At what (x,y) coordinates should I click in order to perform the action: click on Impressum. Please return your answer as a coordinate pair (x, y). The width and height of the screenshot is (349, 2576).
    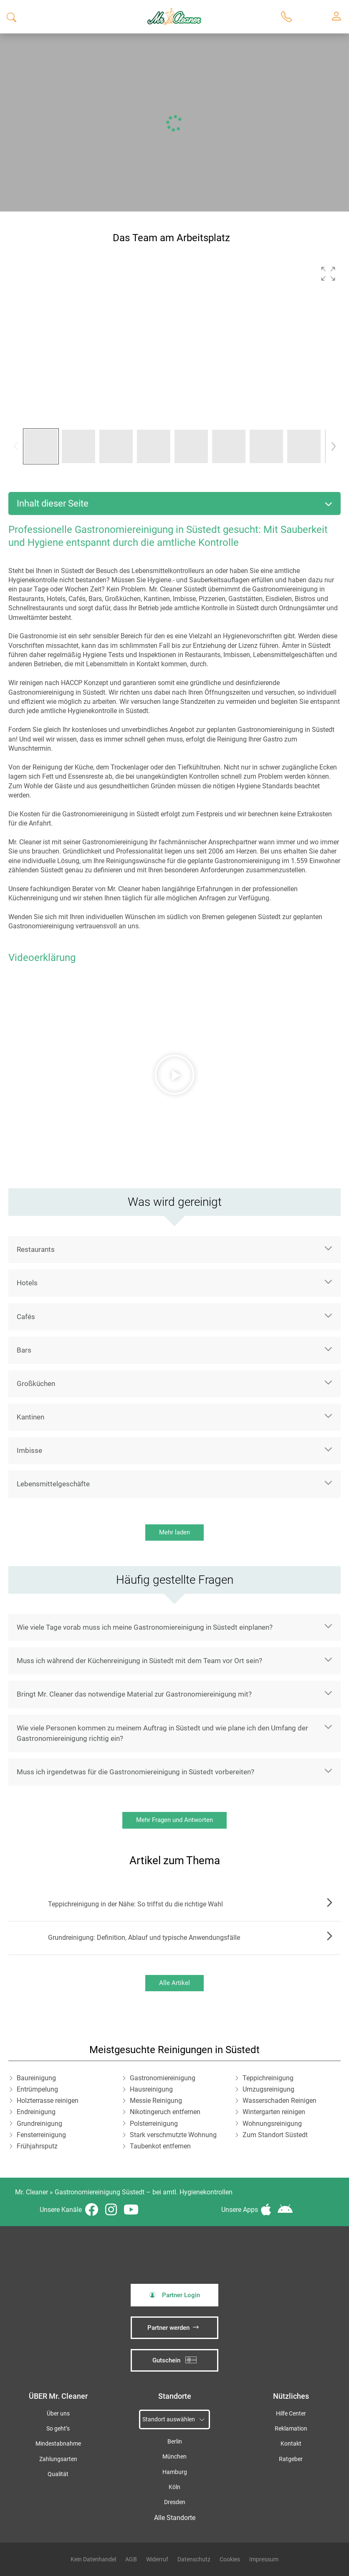
    Looking at the image, I should click on (263, 2559).